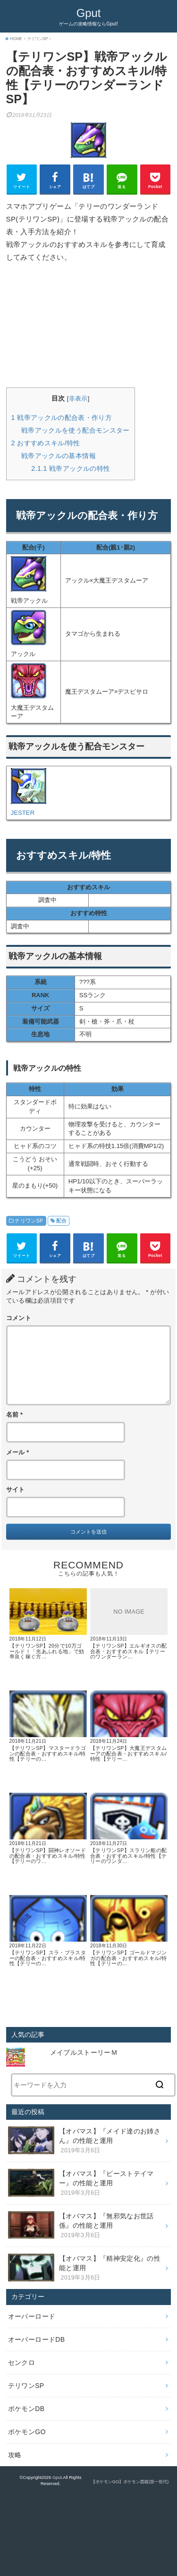 This screenshot has width=177, height=2576. I want to click on [Advertisement], so click(88, 325).